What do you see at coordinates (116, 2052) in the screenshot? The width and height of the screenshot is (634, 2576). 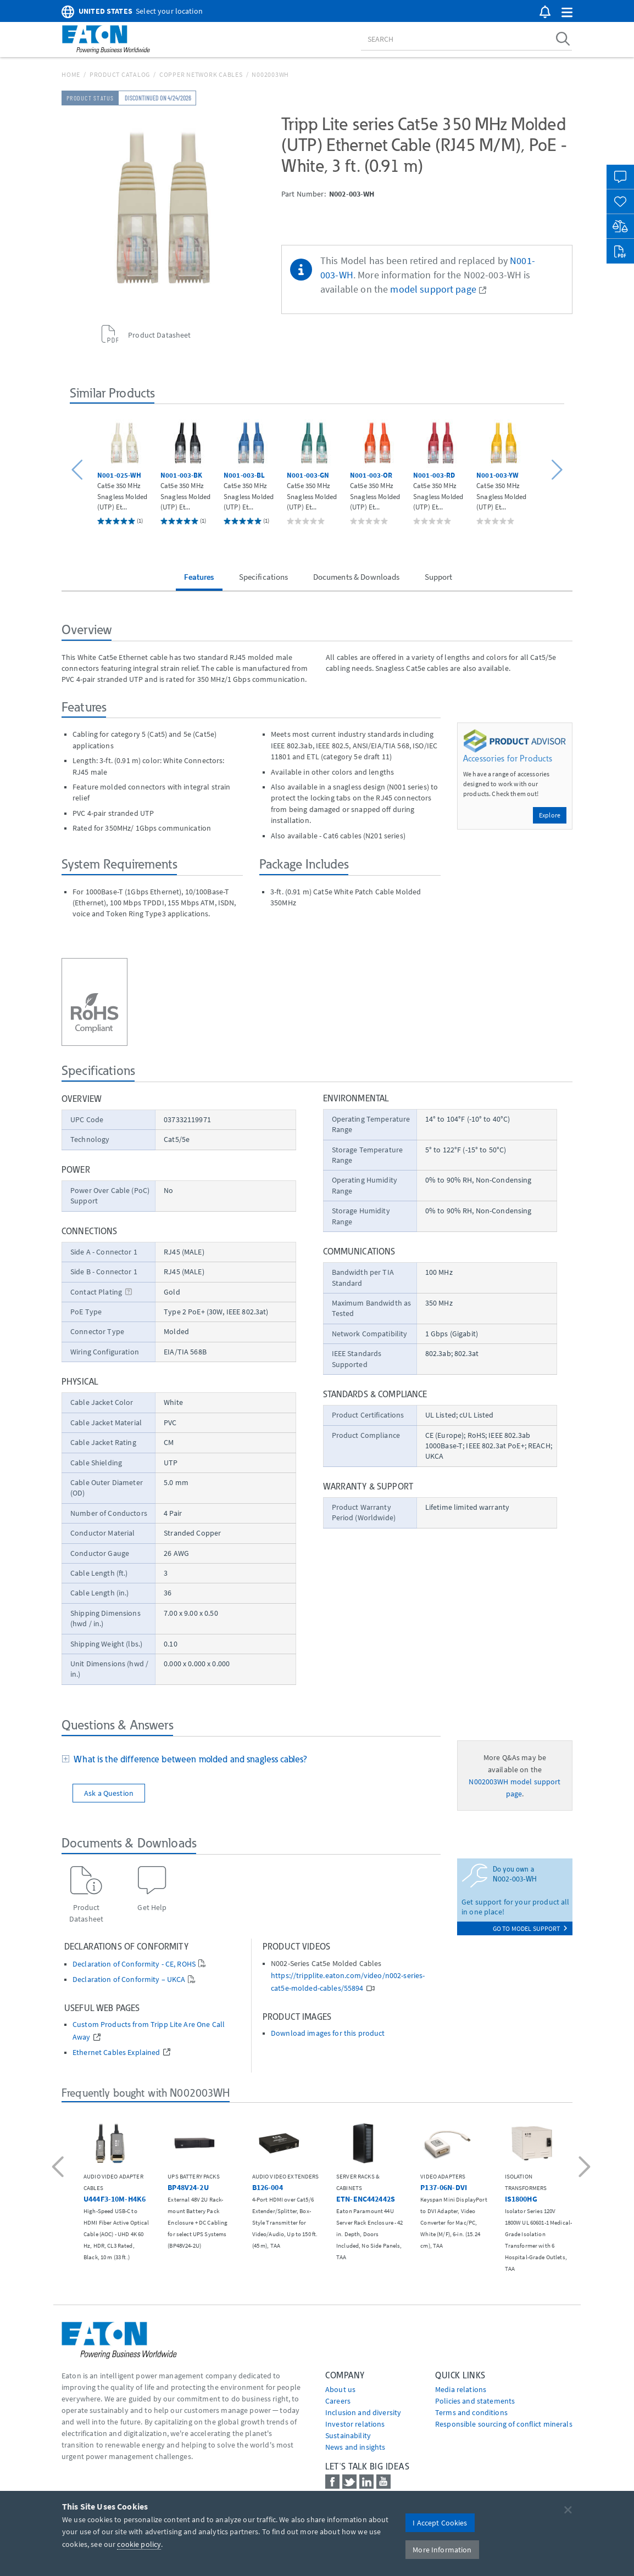 I see `Ethernet Cables Explained` at bounding box center [116, 2052].